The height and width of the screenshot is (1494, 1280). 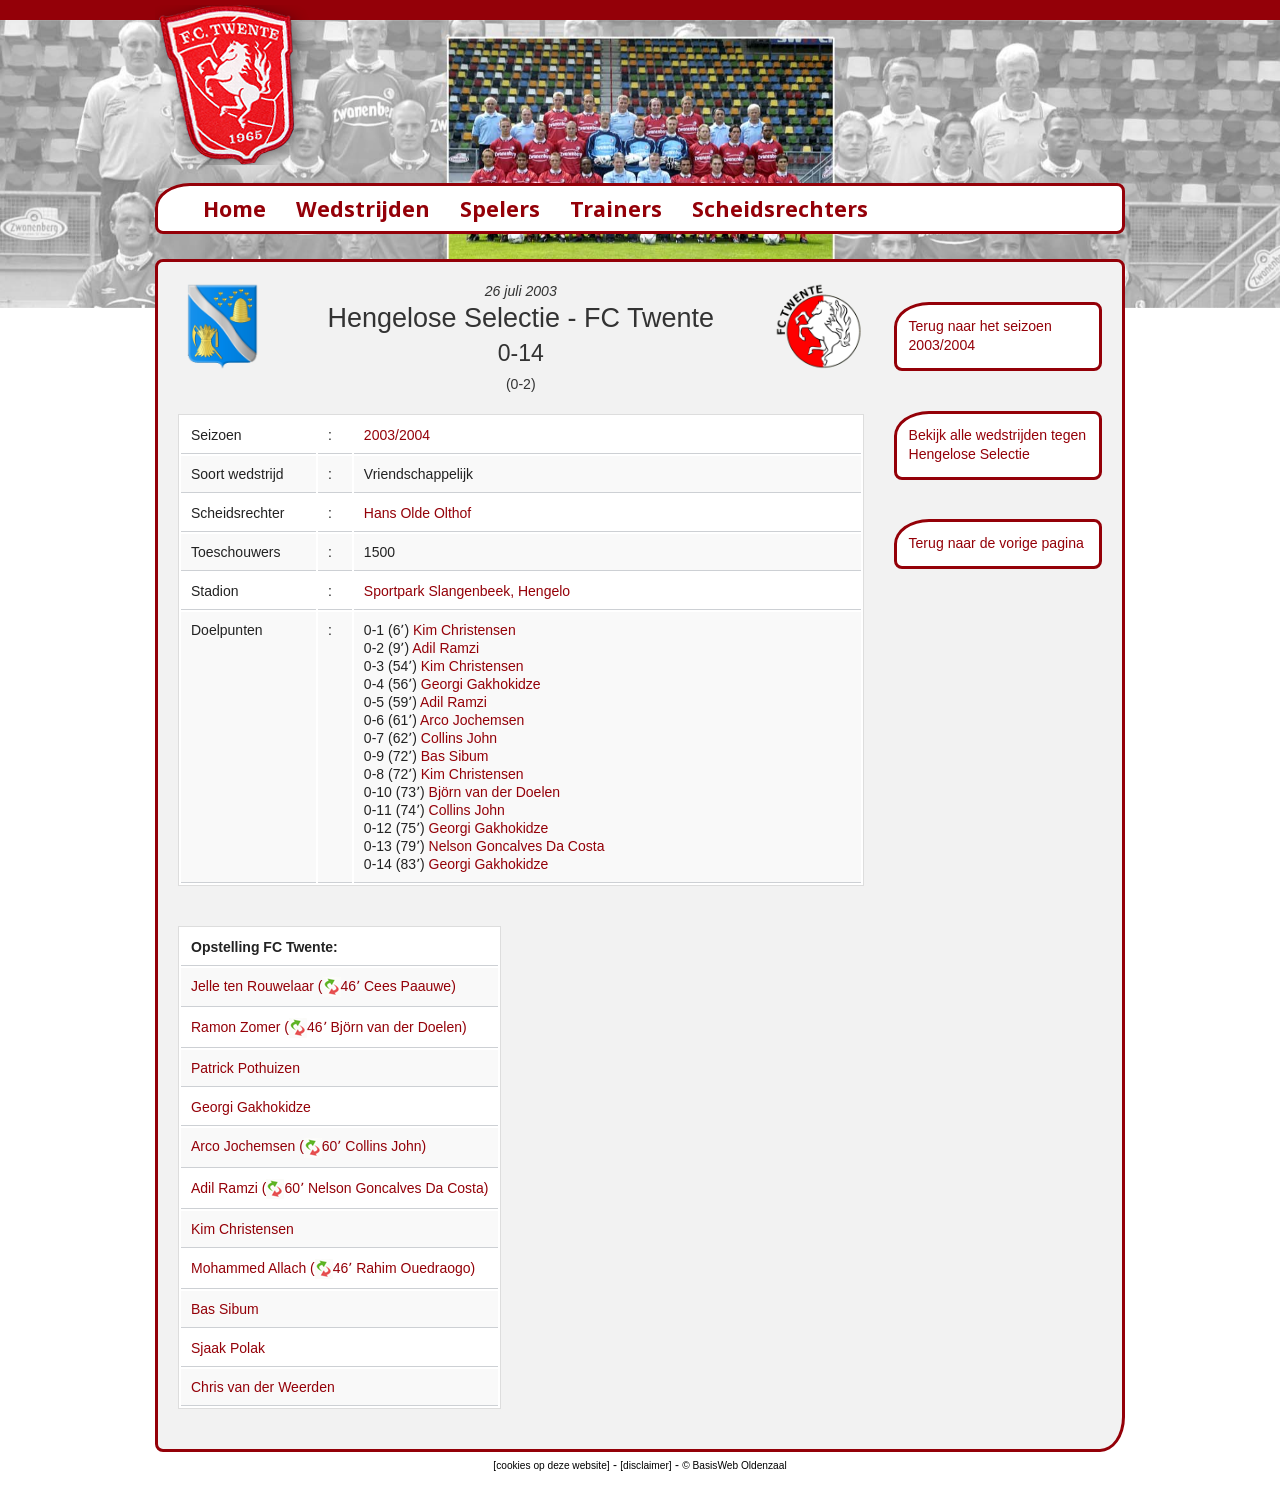 I want to click on Arco Jochemsen, so click(x=472, y=720).